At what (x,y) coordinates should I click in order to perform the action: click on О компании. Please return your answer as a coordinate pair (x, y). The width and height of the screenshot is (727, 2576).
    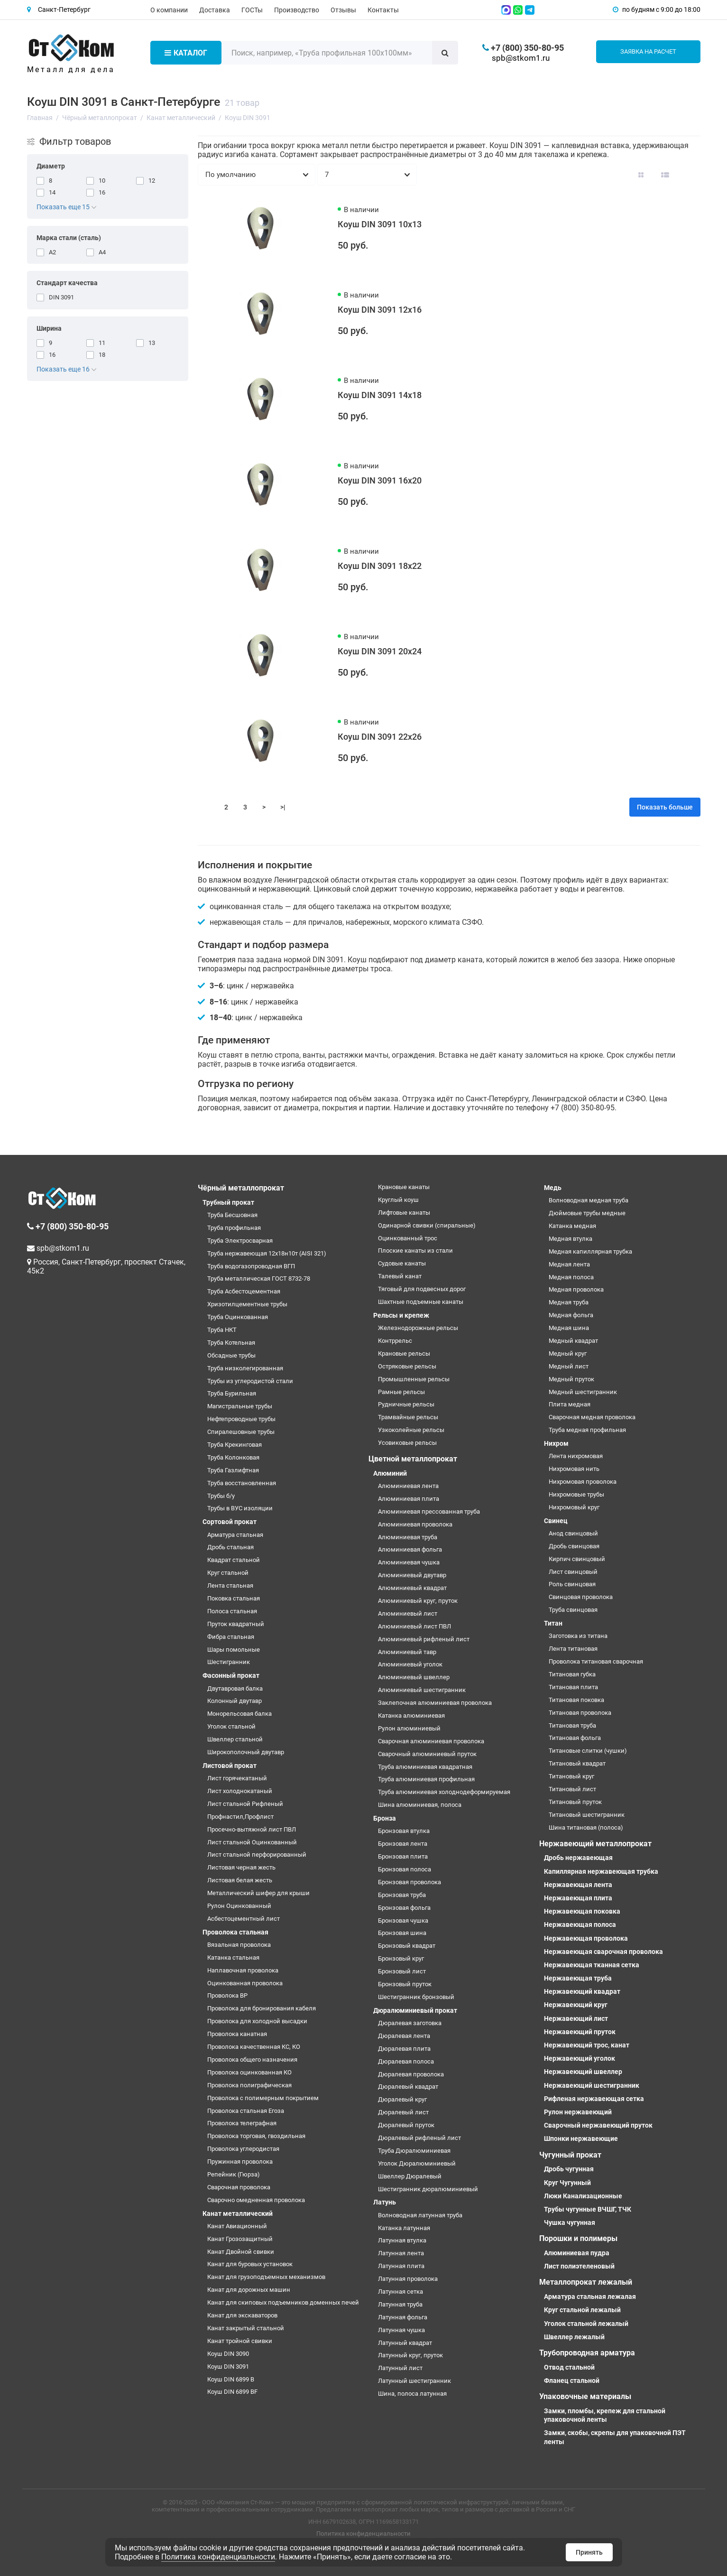
    Looking at the image, I should click on (169, 10).